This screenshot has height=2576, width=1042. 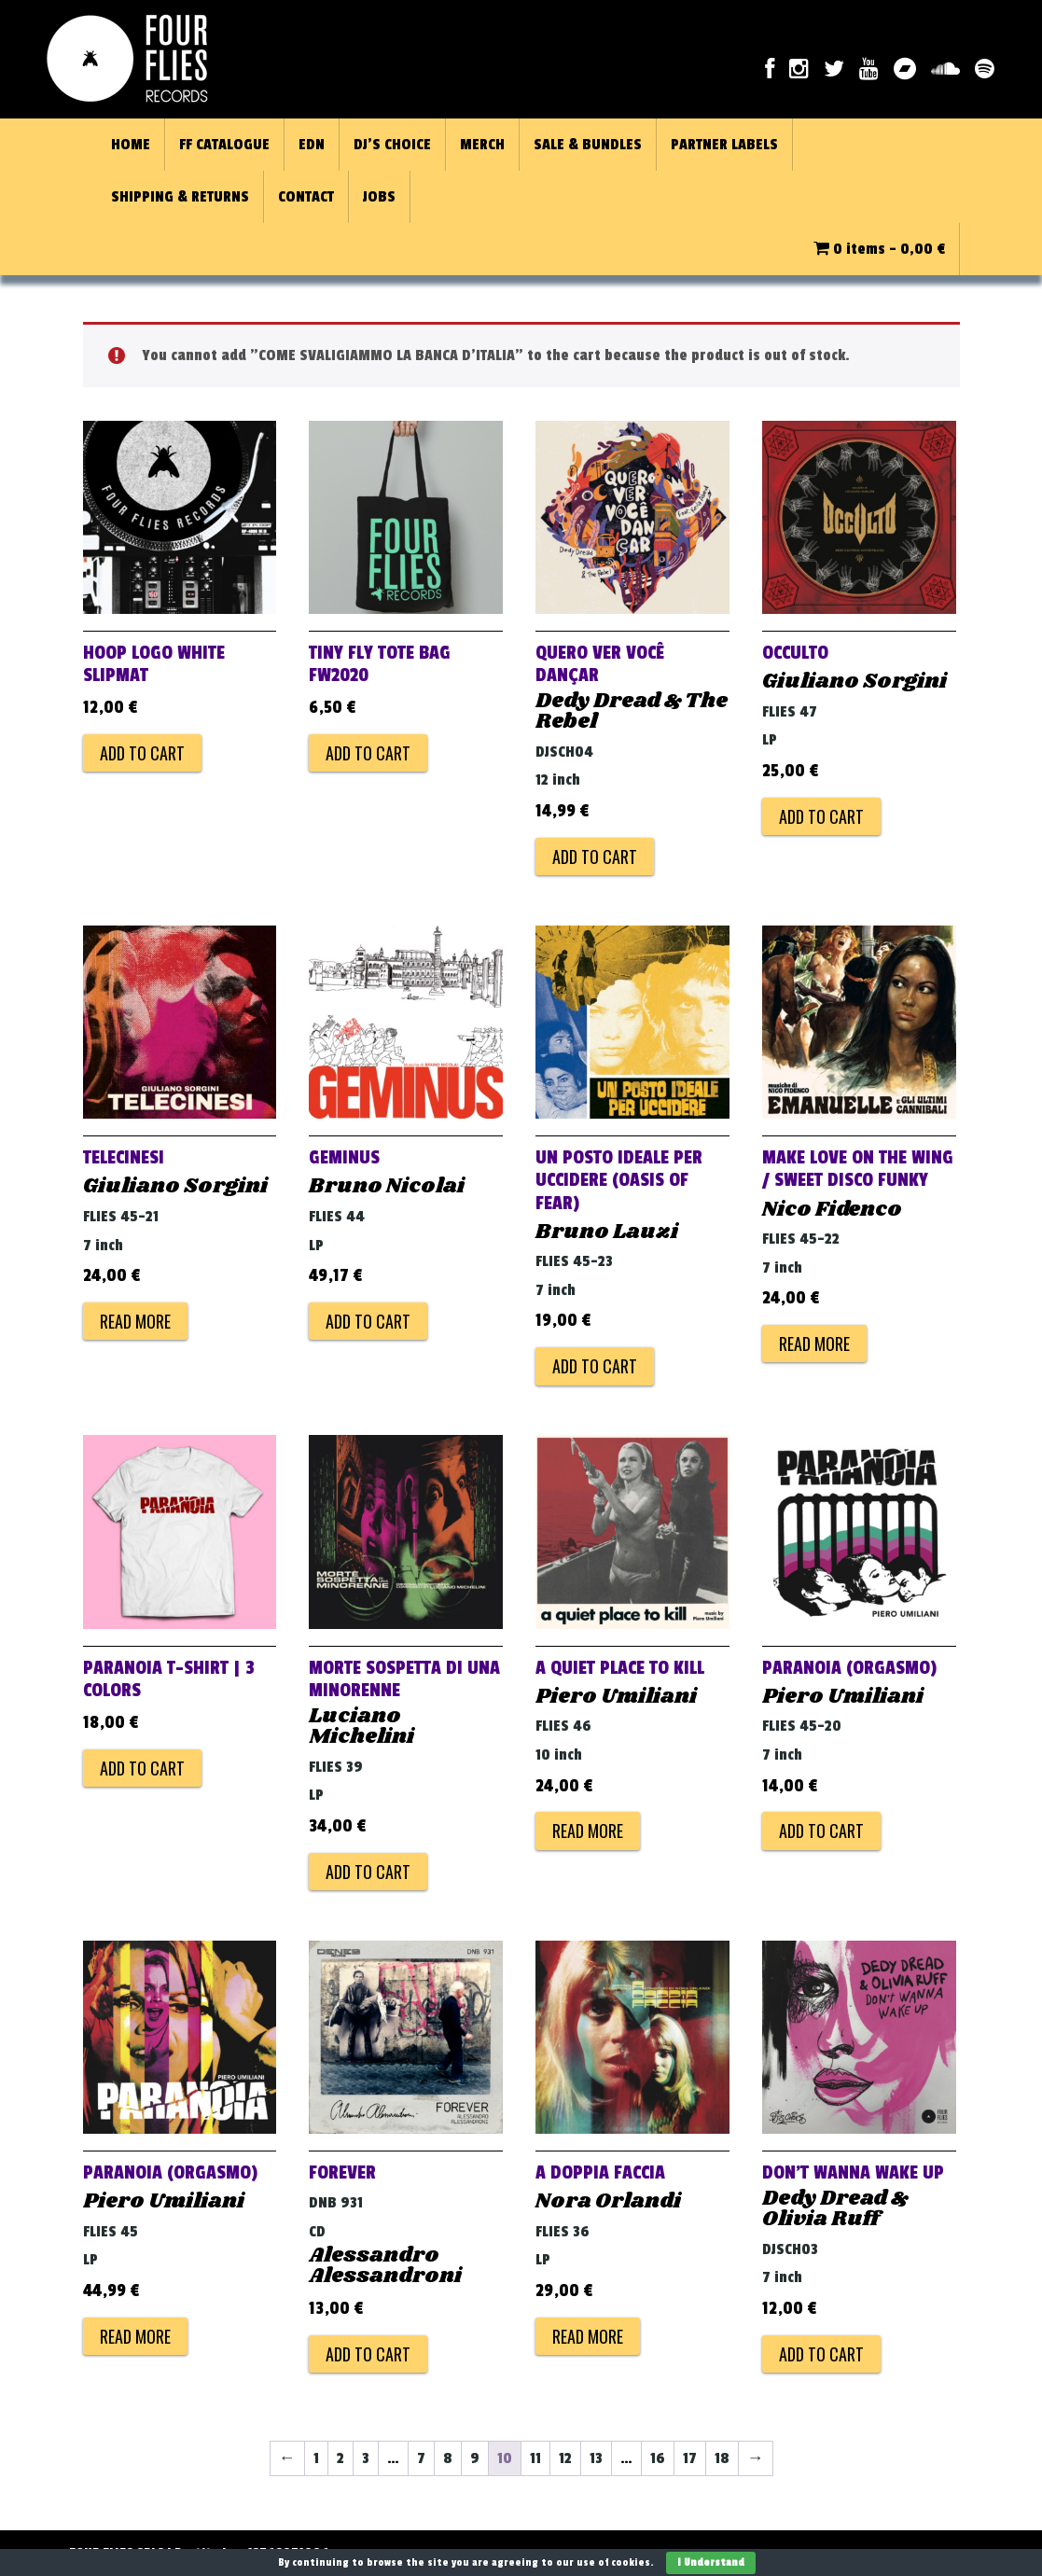 What do you see at coordinates (657, 2458) in the screenshot?
I see `16` at bounding box center [657, 2458].